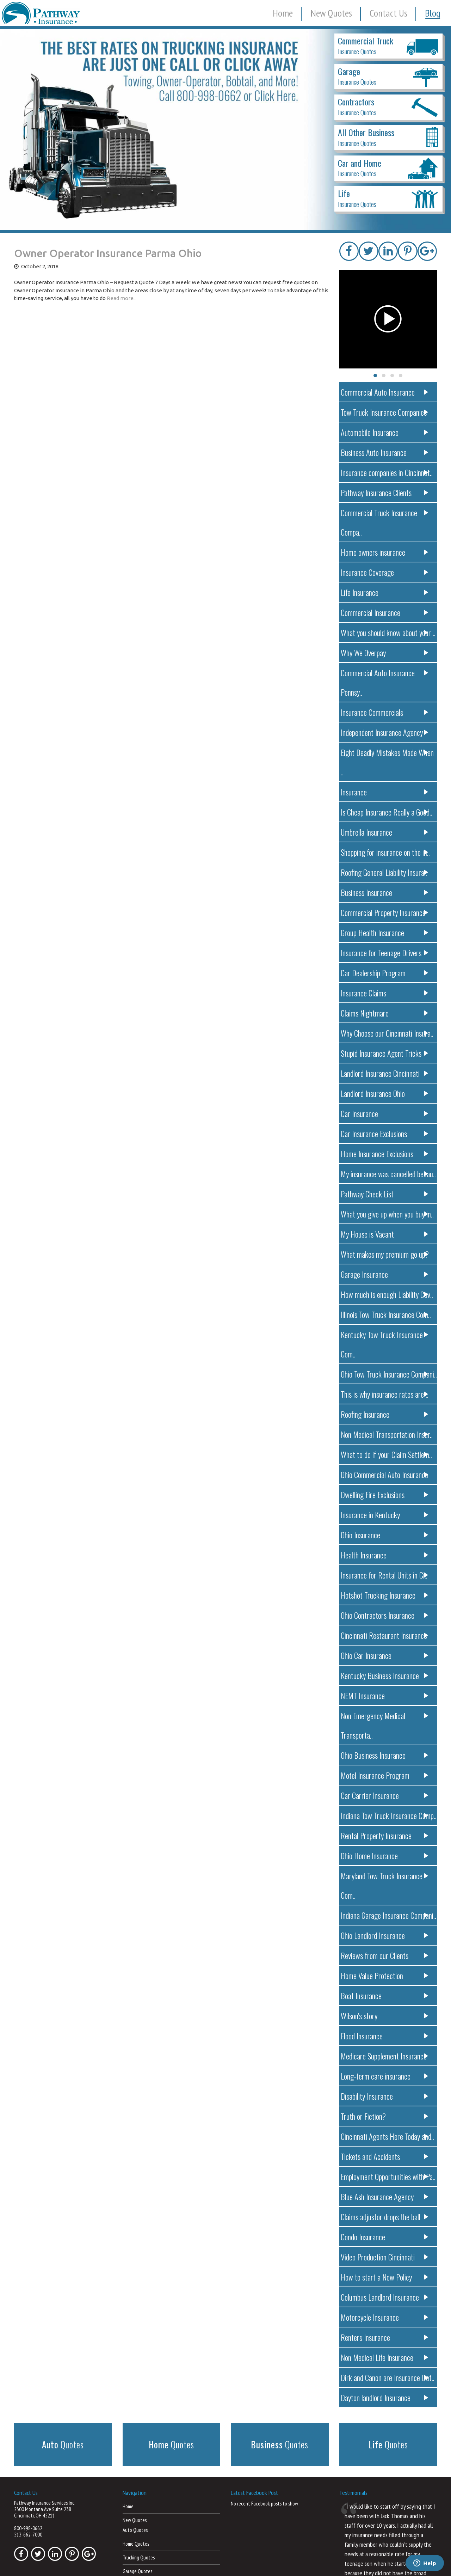 The height and width of the screenshot is (2576, 451). Describe the element at coordinates (386, 669) in the screenshot. I see `Insurance Commercials` at that location.